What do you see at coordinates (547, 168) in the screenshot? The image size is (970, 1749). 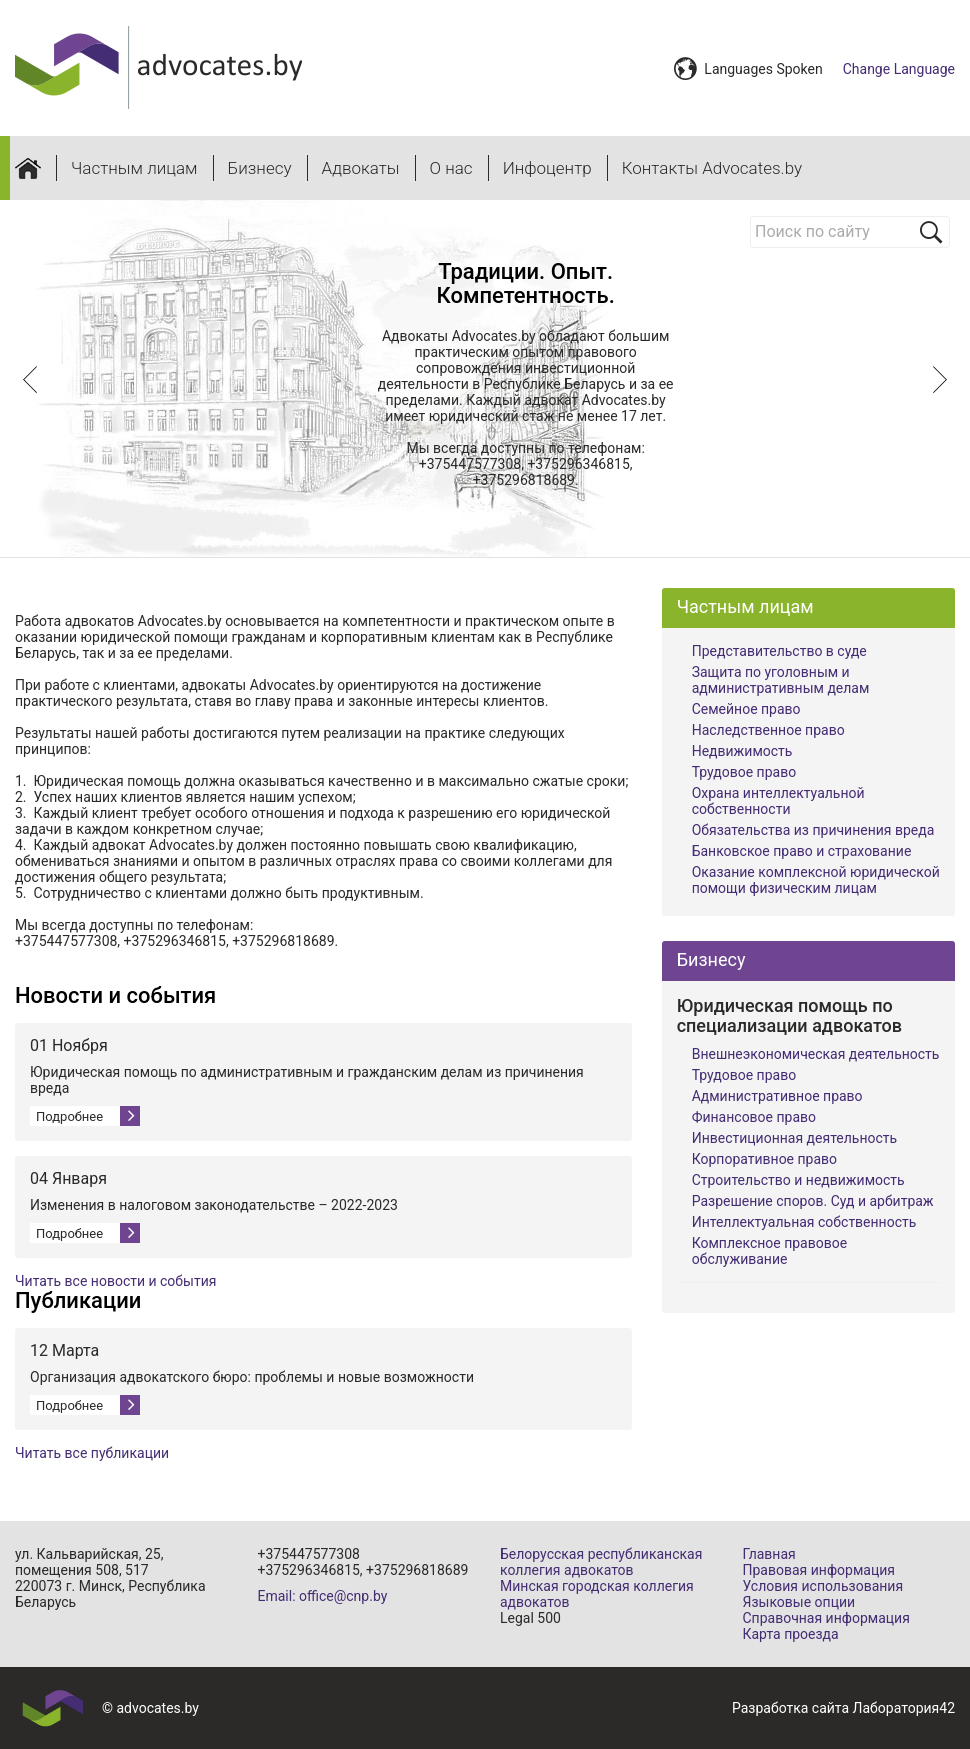 I see `Инфоцентр` at bounding box center [547, 168].